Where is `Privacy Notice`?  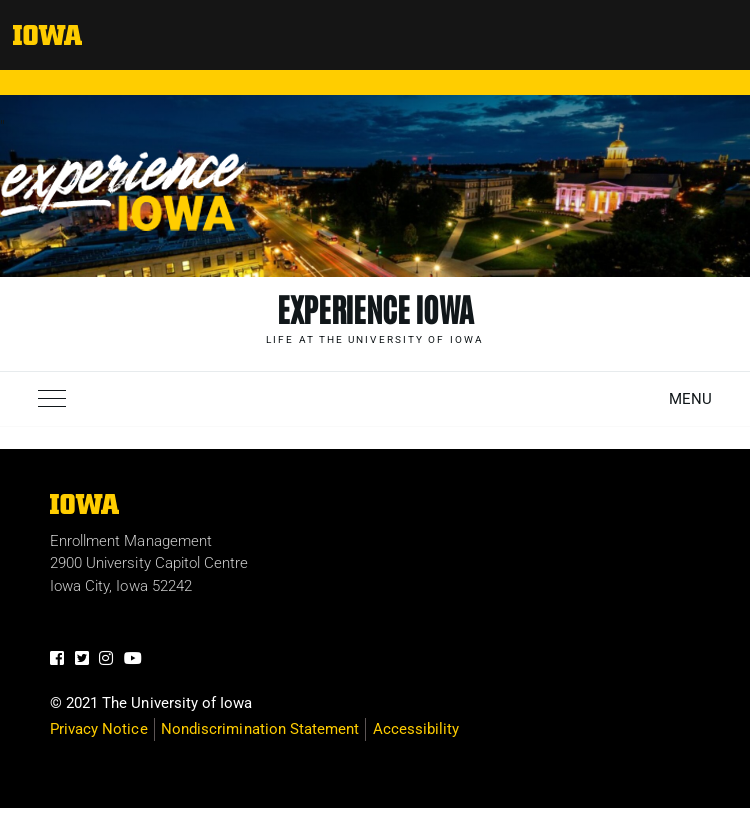
Privacy Notice is located at coordinates (99, 729).